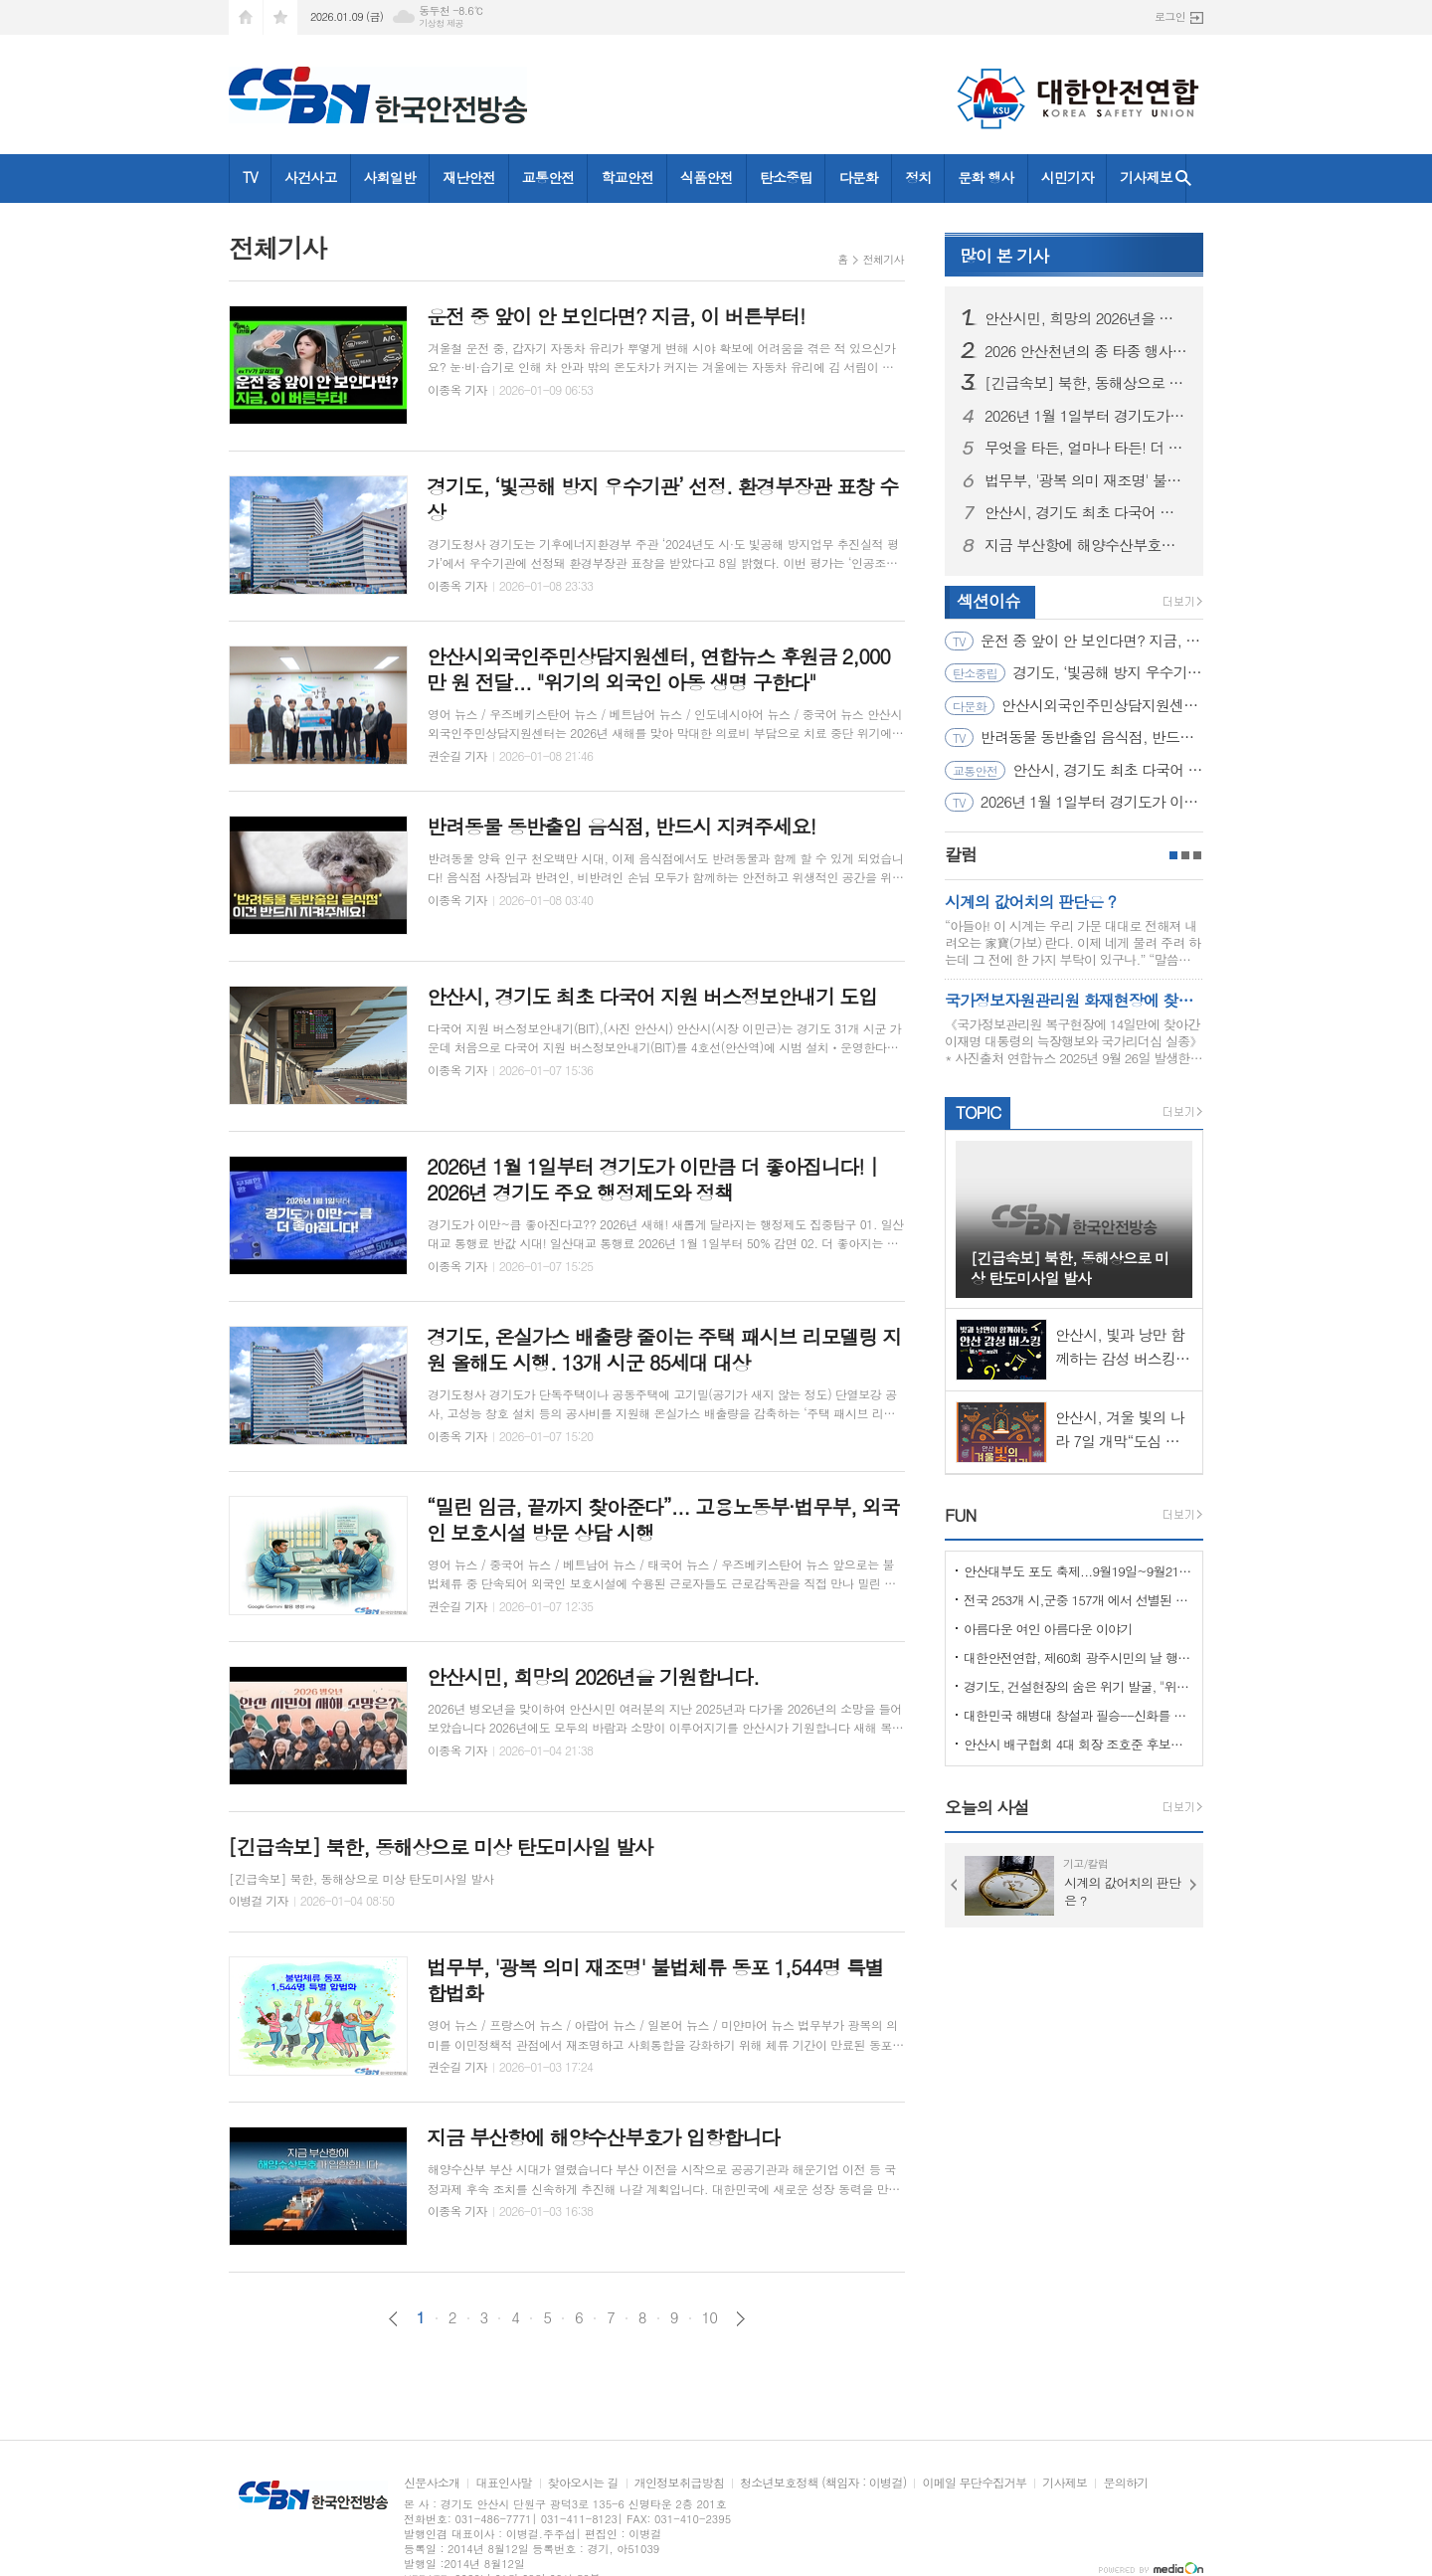 This screenshot has height=2576, width=1432. What do you see at coordinates (393, 2318) in the screenshot?
I see `이전` at bounding box center [393, 2318].